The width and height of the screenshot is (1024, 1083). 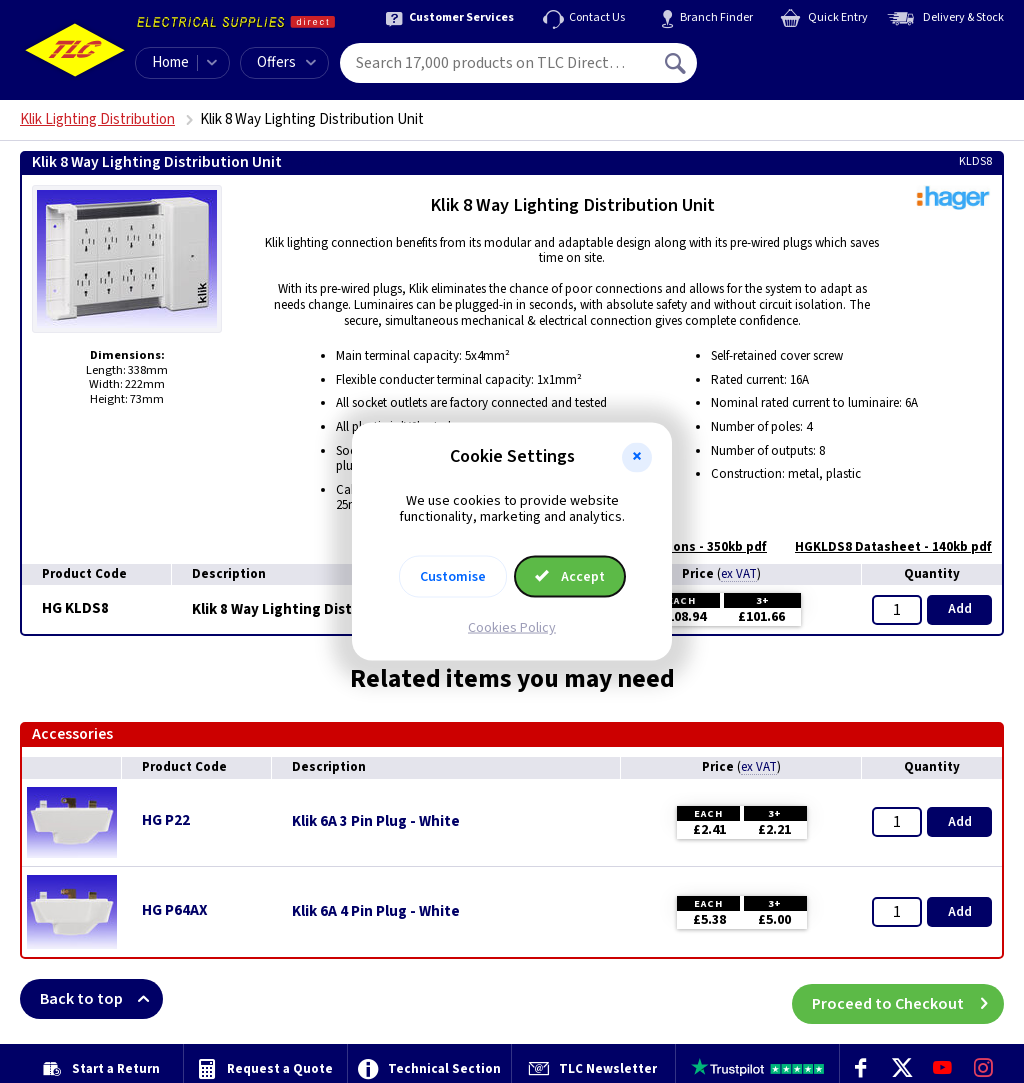 What do you see at coordinates (101, 999) in the screenshot?
I see `Back to top` at bounding box center [101, 999].